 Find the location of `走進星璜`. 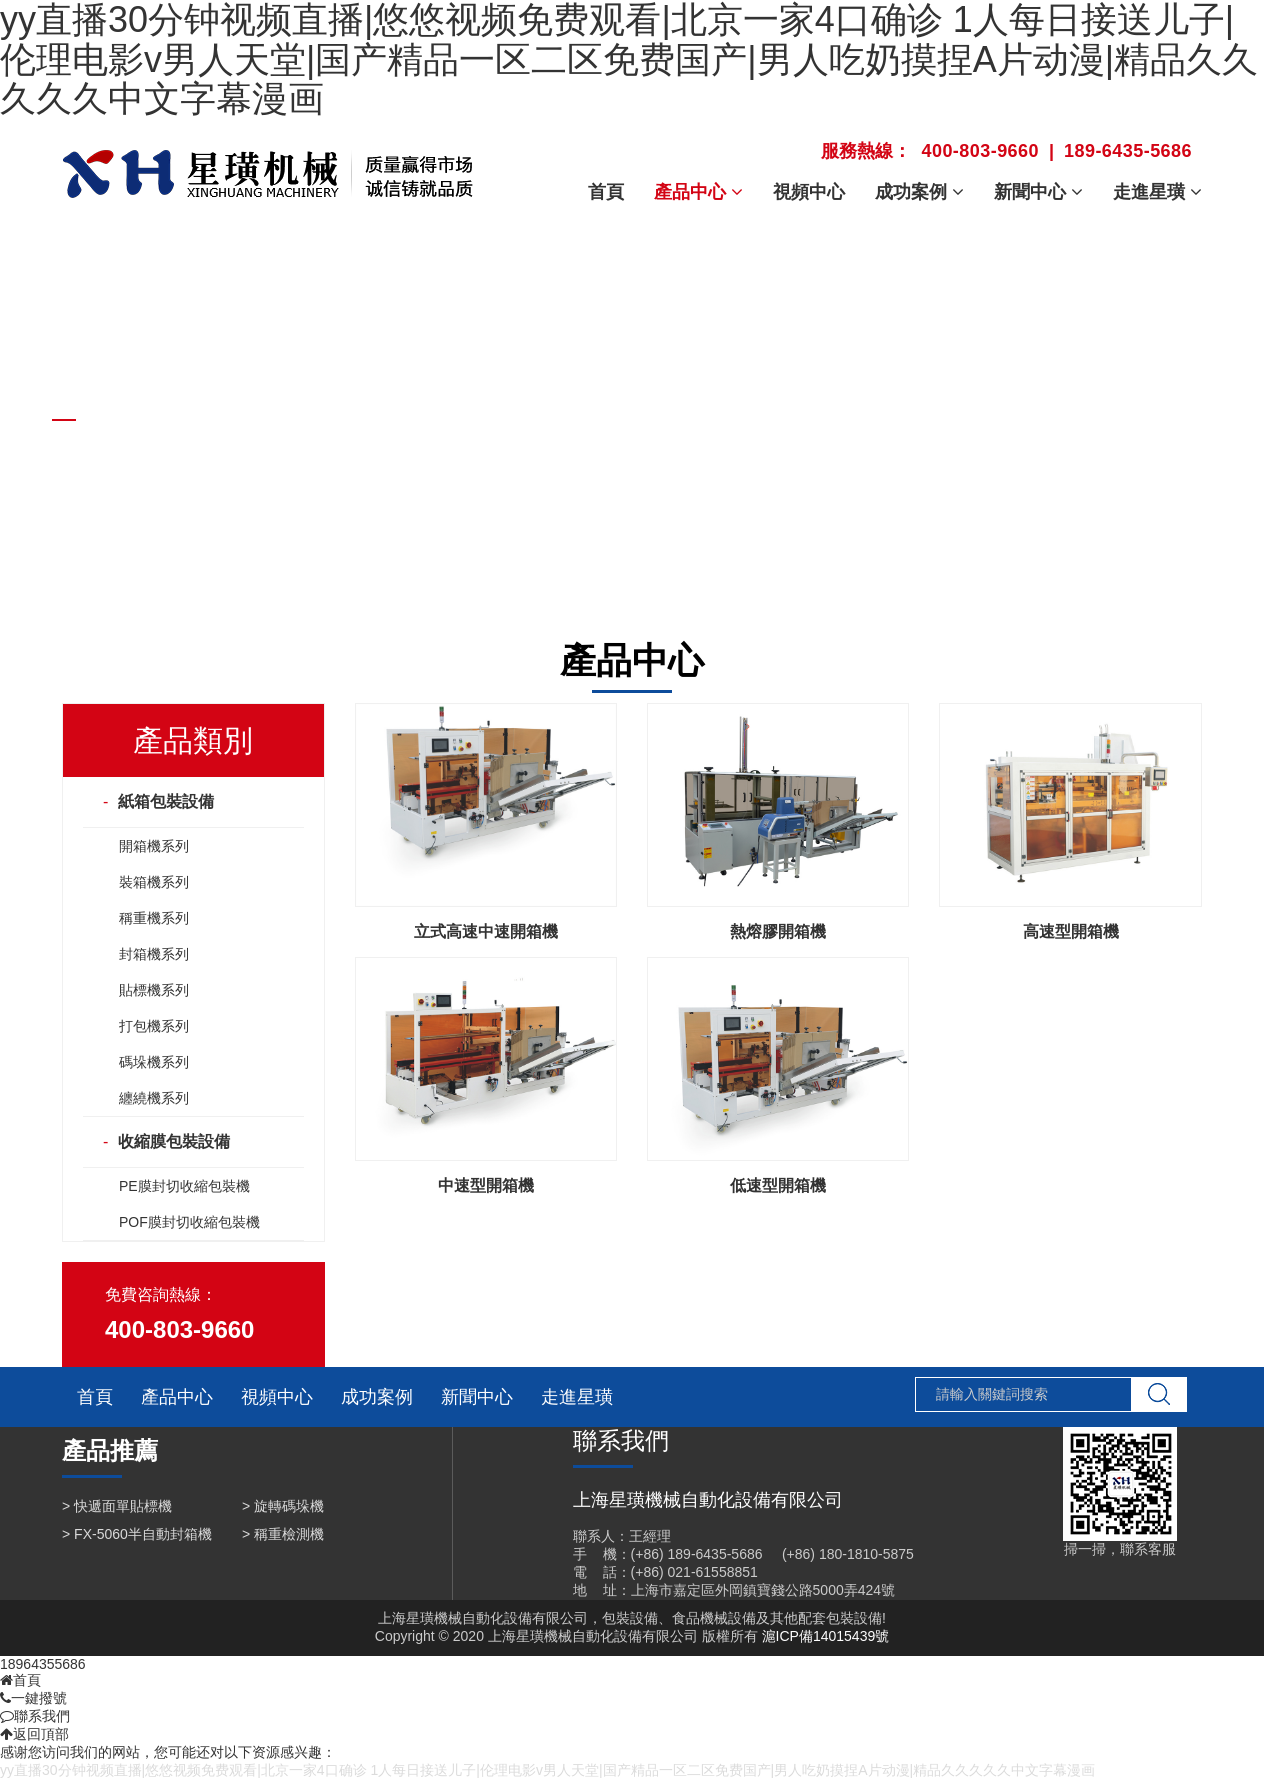

走進星璜 is located at coordinates (577, 1397).